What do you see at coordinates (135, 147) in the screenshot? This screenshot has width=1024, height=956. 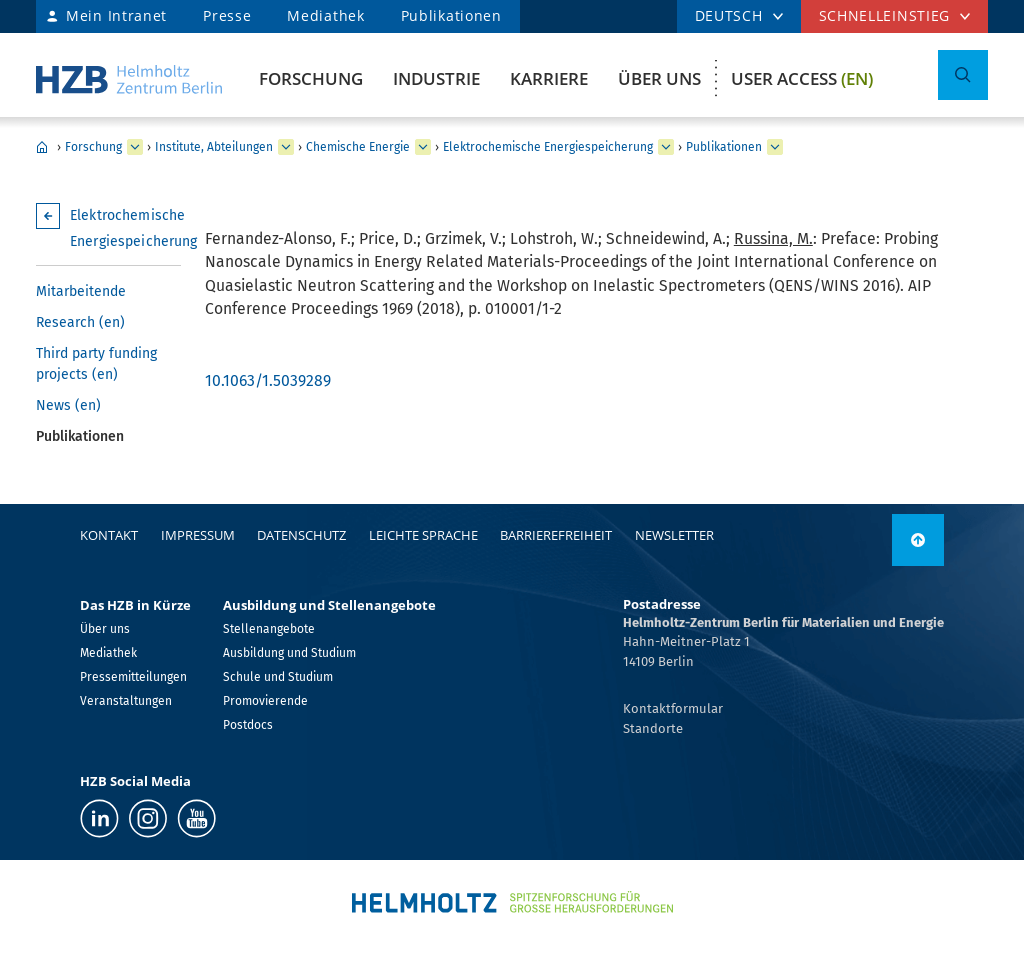 I see `[erweitern Forschung]` at bounding box center [135, 147].